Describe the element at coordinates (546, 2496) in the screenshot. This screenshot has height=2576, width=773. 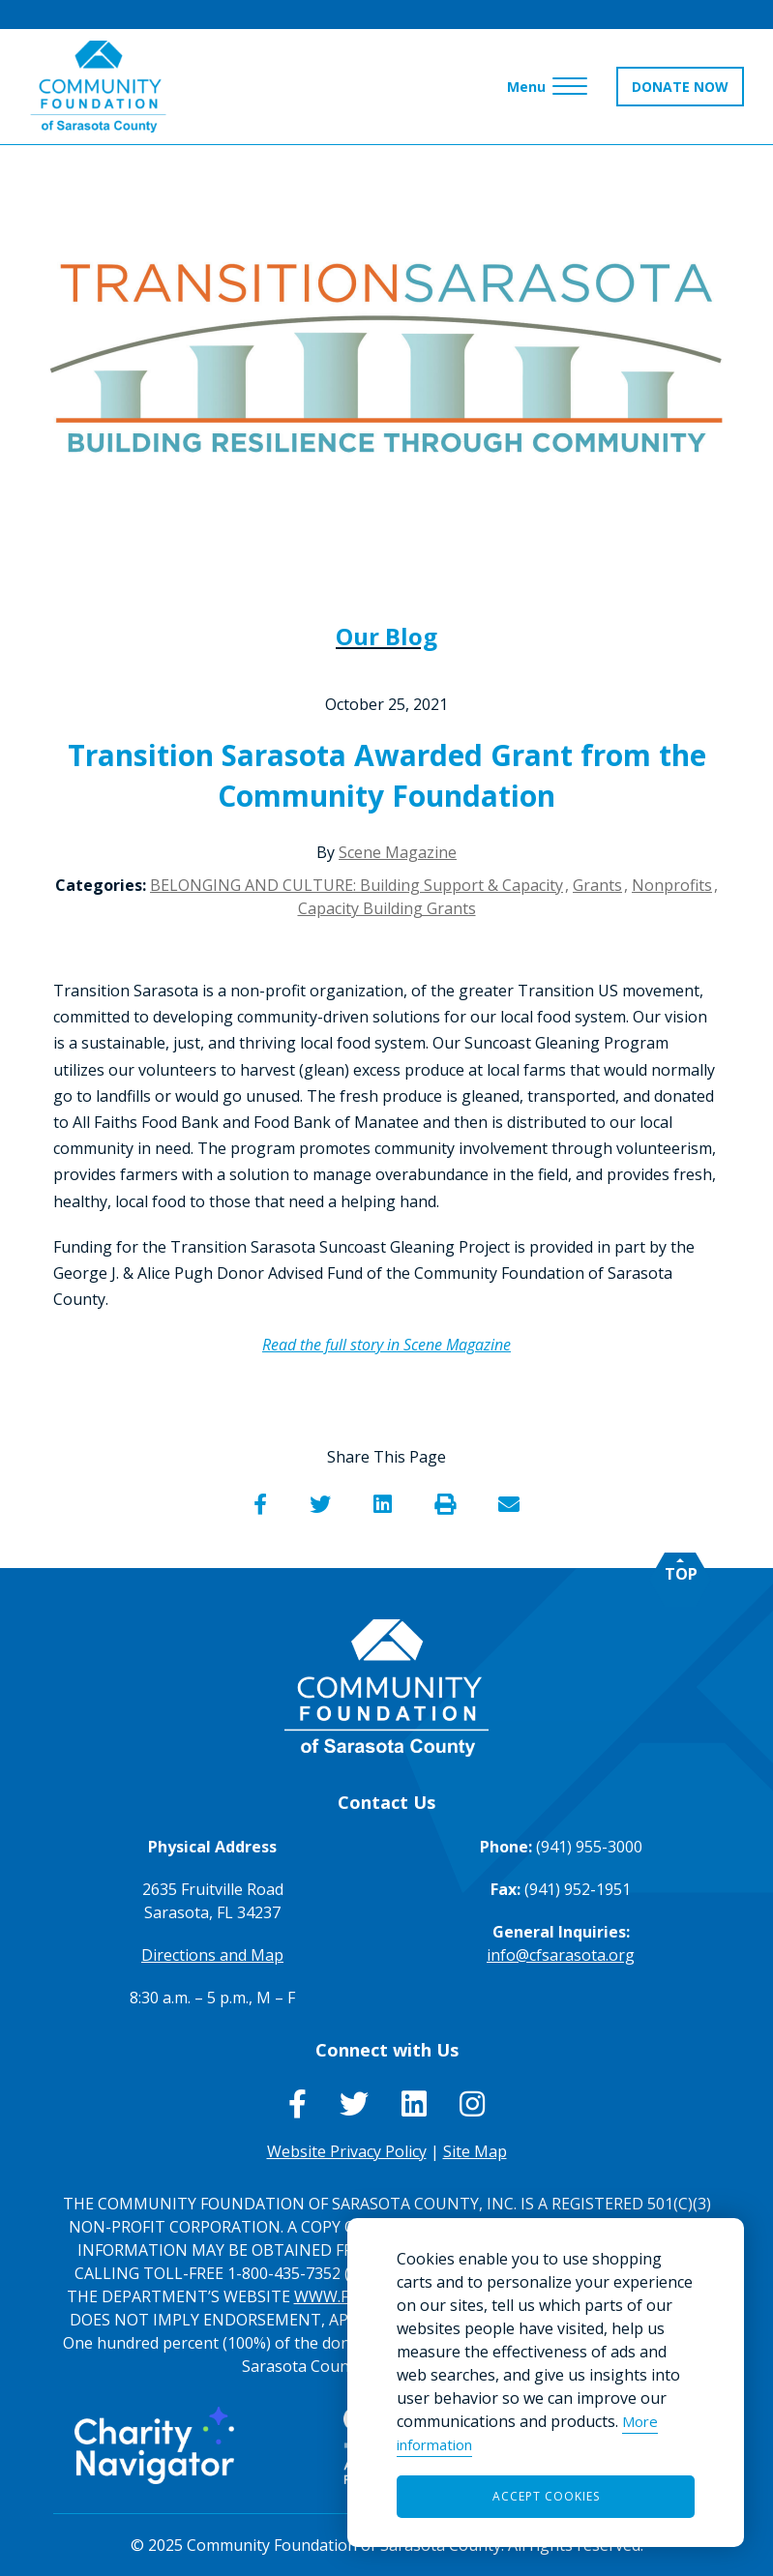
I see `Accept Cookies` at that location.